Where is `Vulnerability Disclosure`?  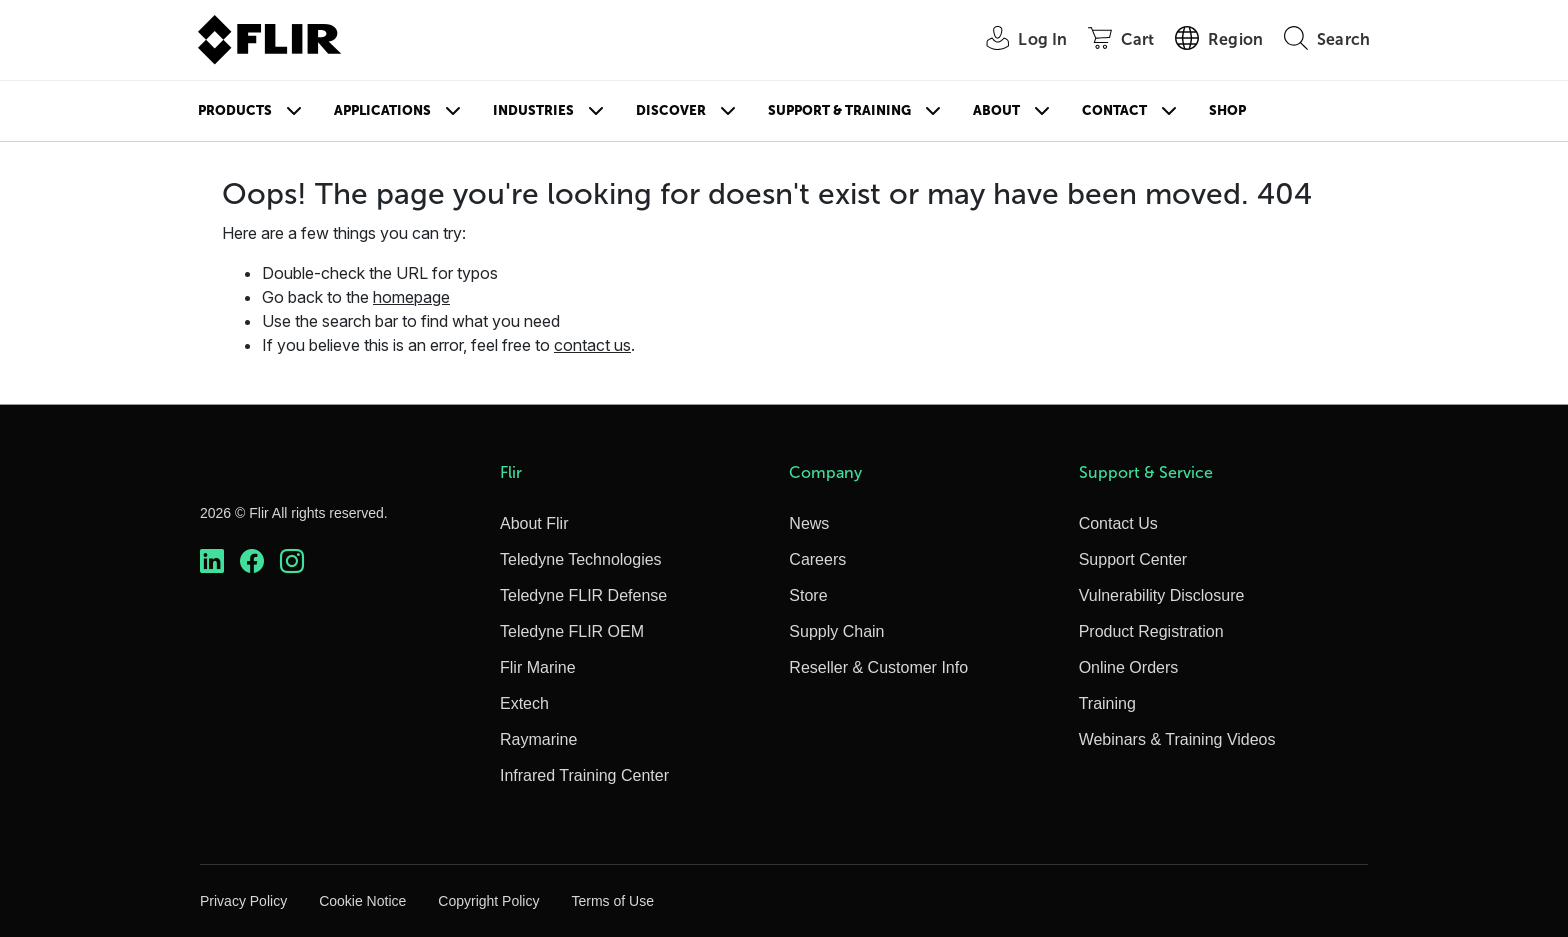 Vulnerability Disclosure is located at coordinates (1162, 595).